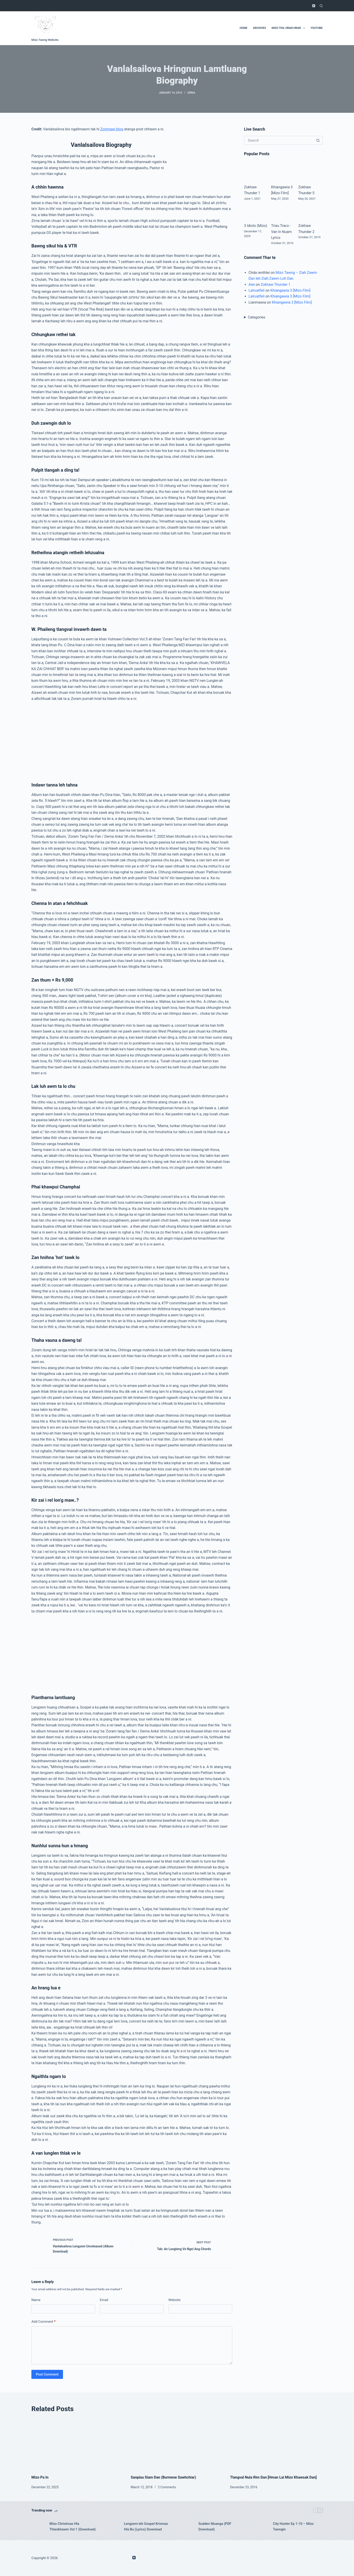 The height and width of the screenshot is (2576, 354). Describe the element at coordinates (261, 2526) in the screenshot. I see `[City Hunter Ep 1-10 – Mizo Tawngin]` at that location.